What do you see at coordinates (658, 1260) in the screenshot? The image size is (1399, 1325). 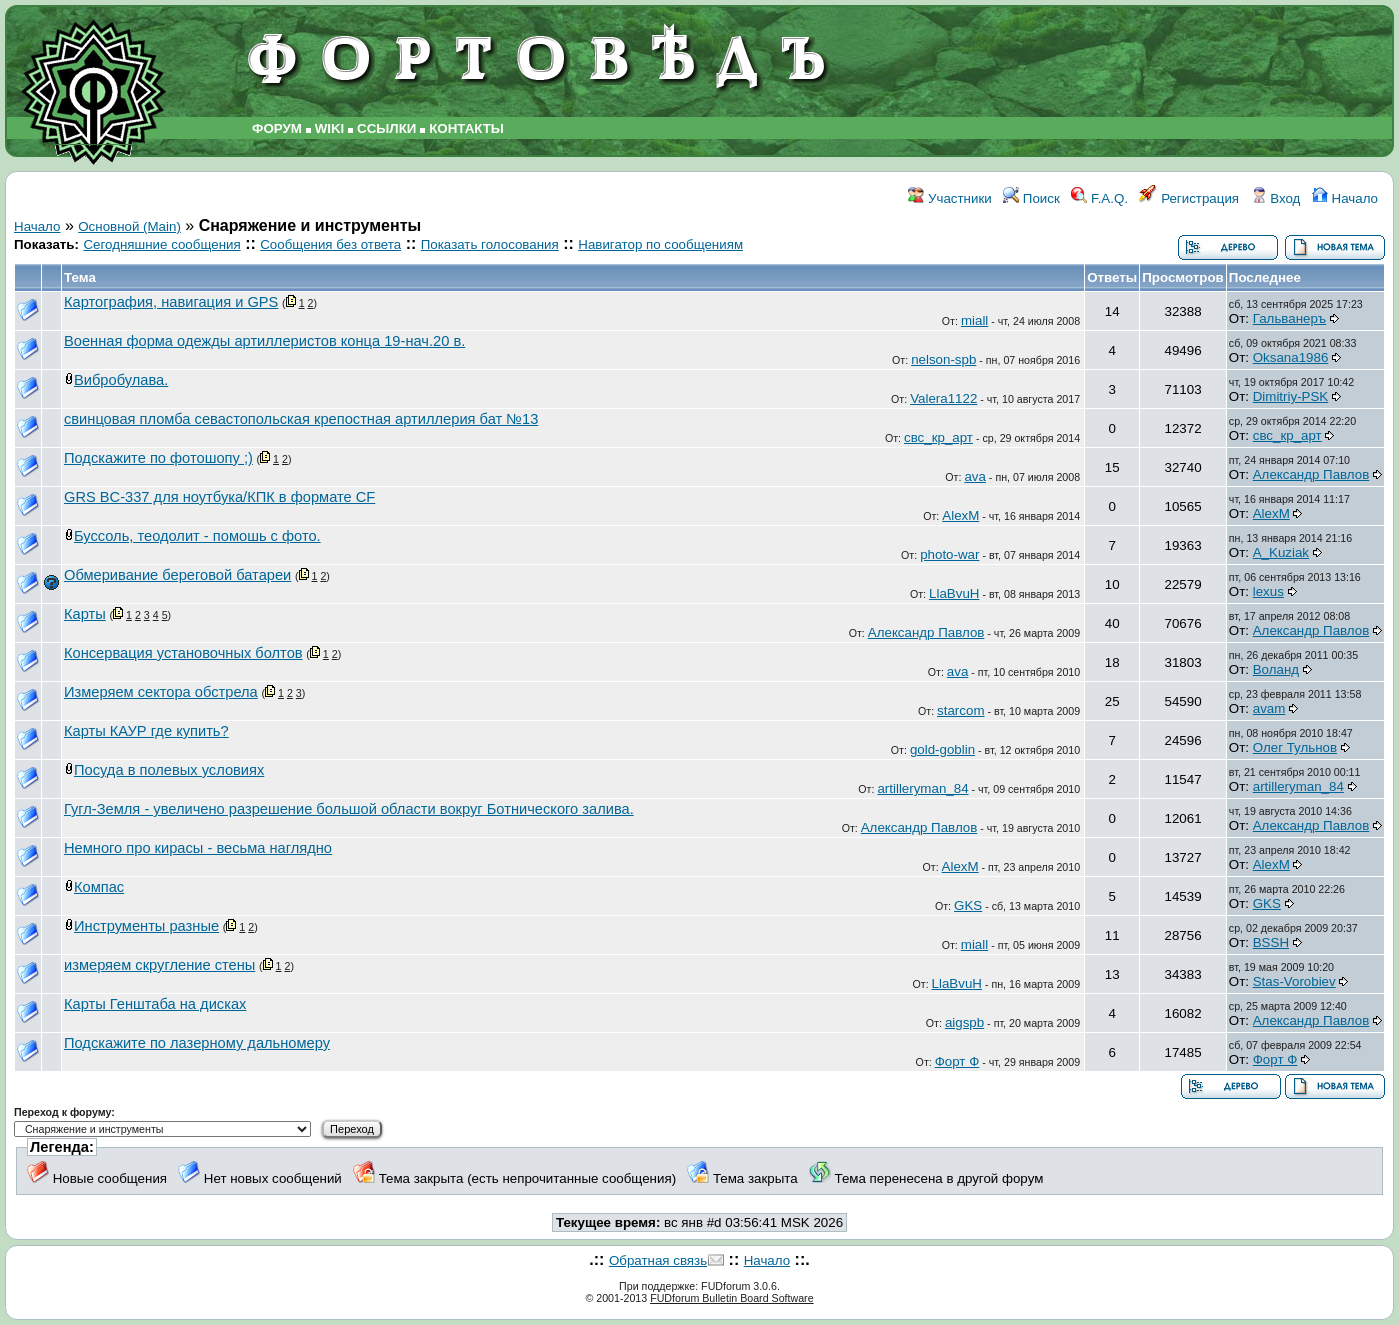 I see `Обратная связь` at bounding box center [658, 1260].